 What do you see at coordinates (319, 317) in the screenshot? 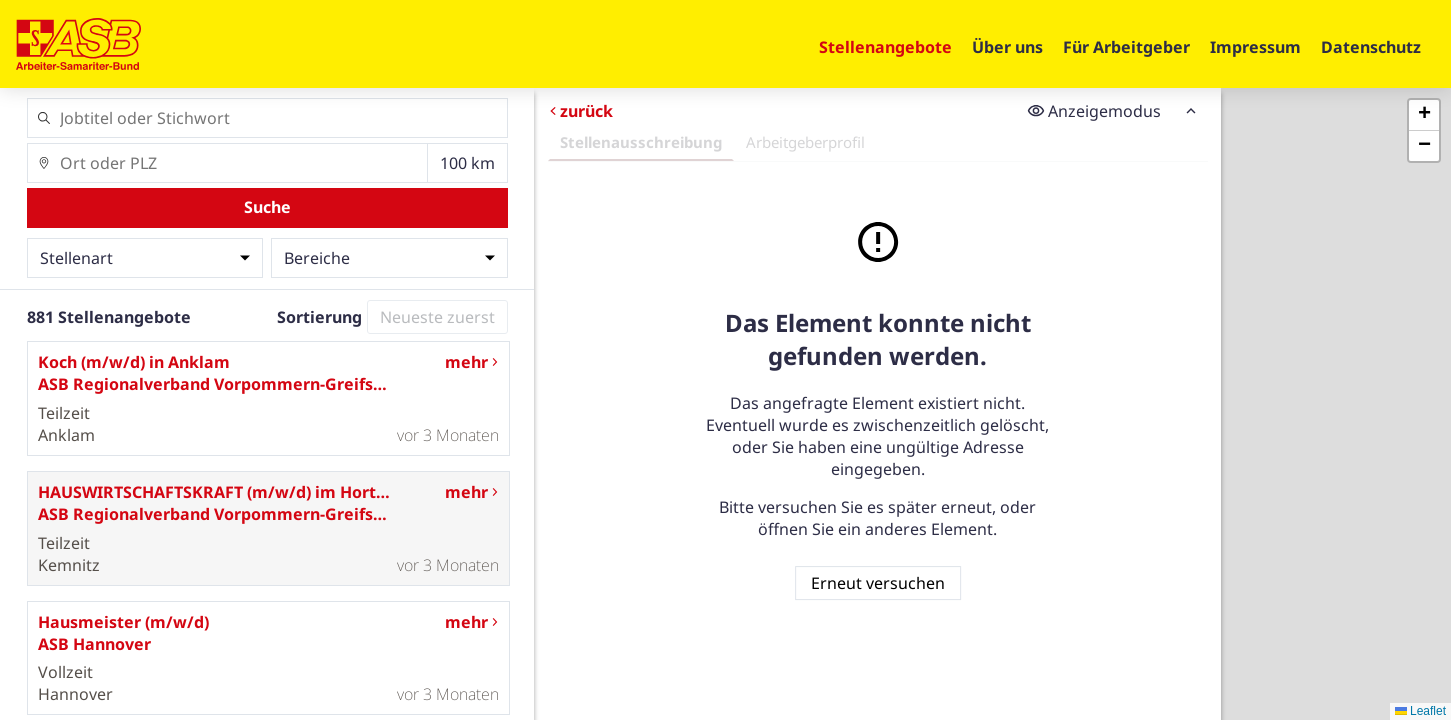
I see `Sortierung` at bounding box center [319, 317].